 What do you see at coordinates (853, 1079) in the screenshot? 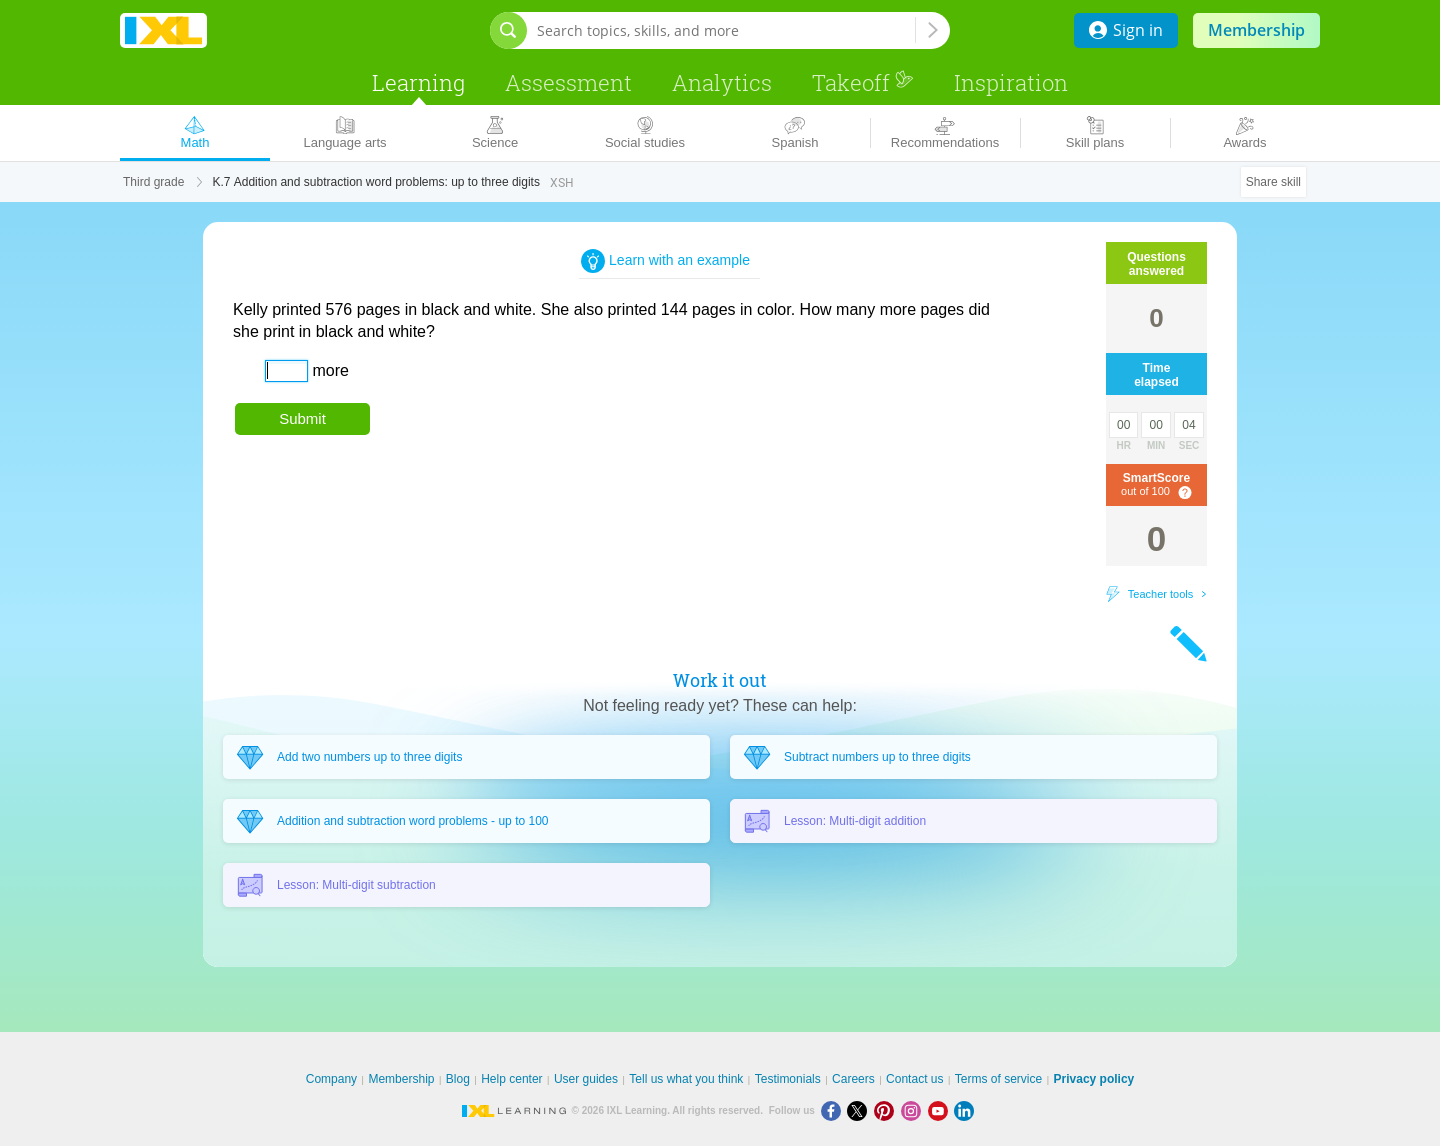
I see `Careers` at bounding box center [853, 1079].